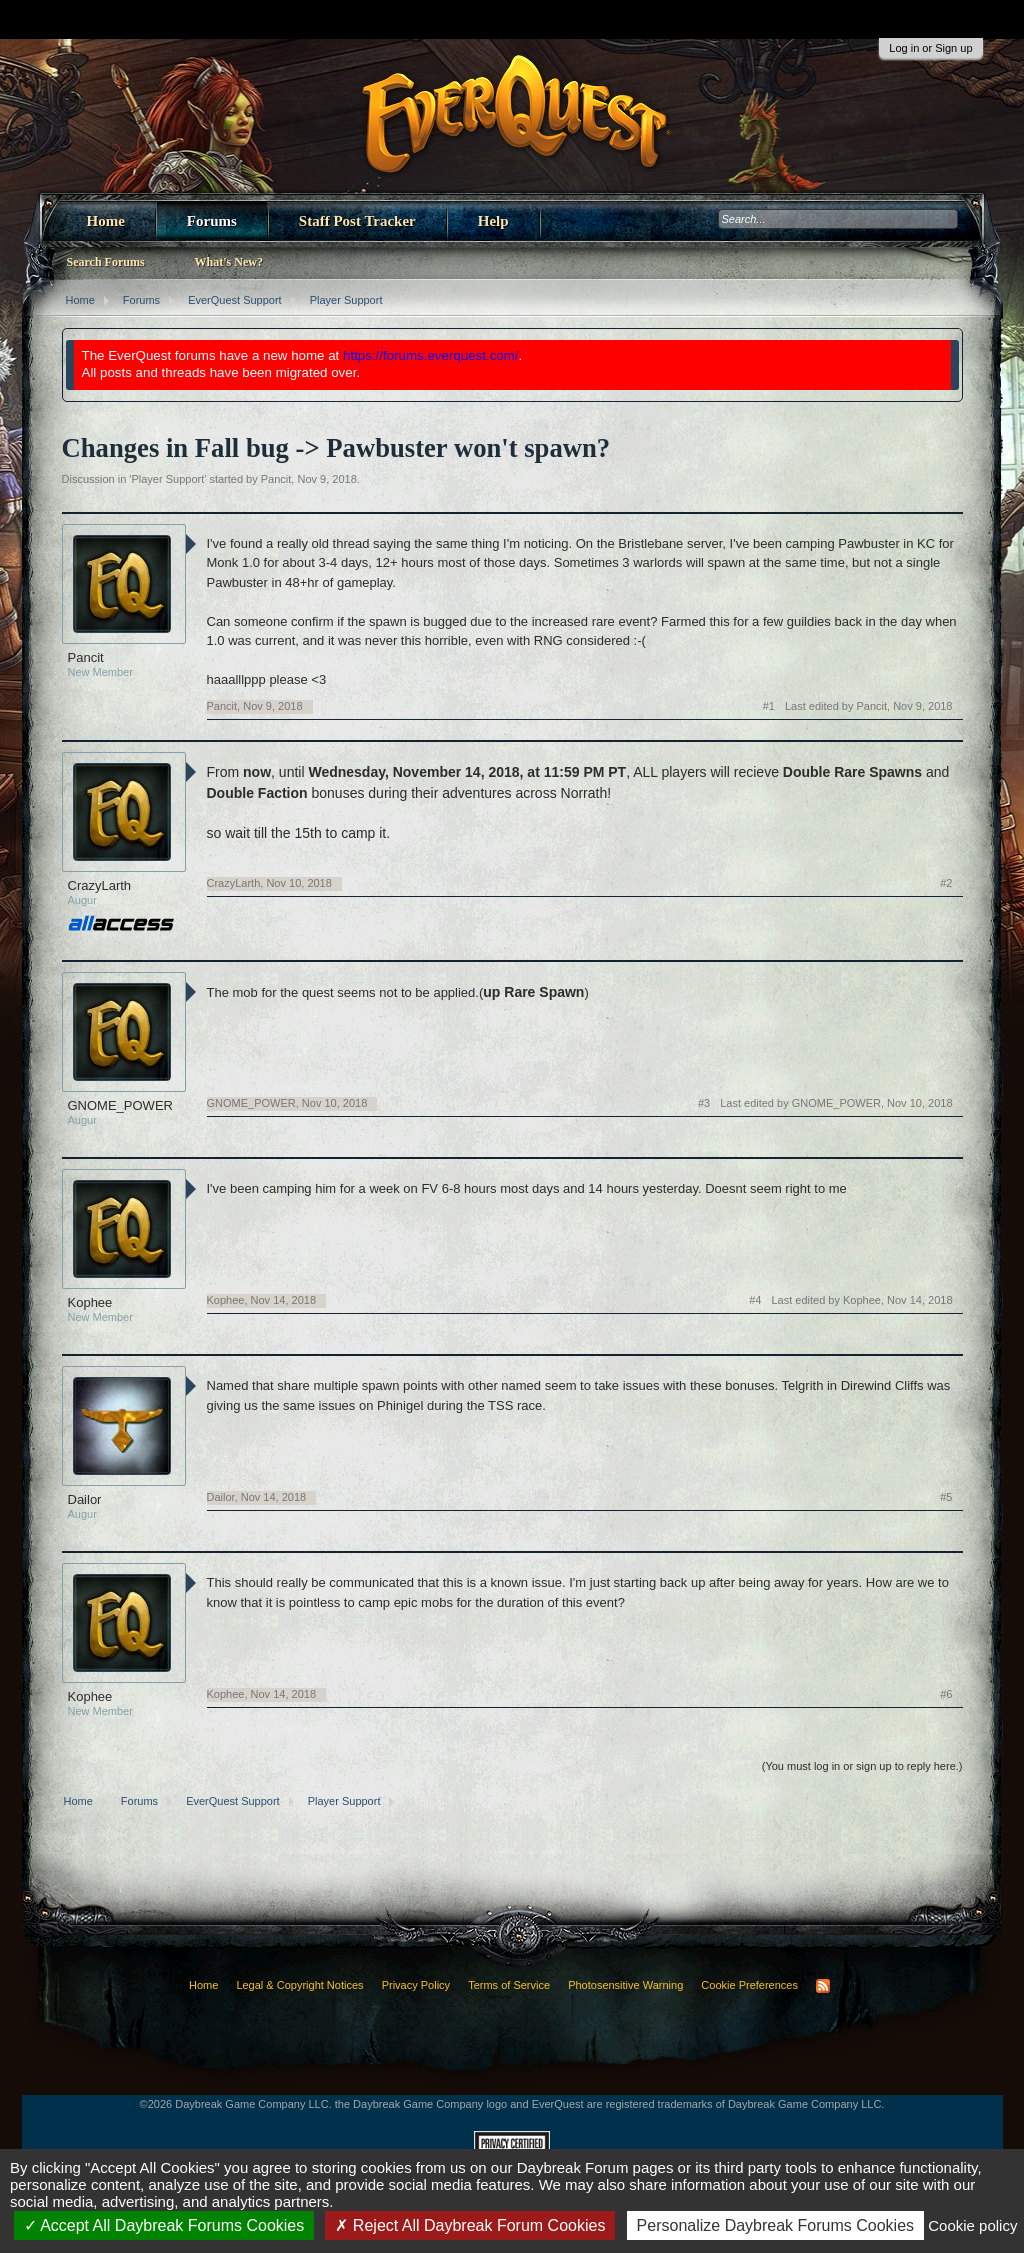 The width and height of the screenshot is (1024, 2253). I want to click on Help, so click(493, 221).